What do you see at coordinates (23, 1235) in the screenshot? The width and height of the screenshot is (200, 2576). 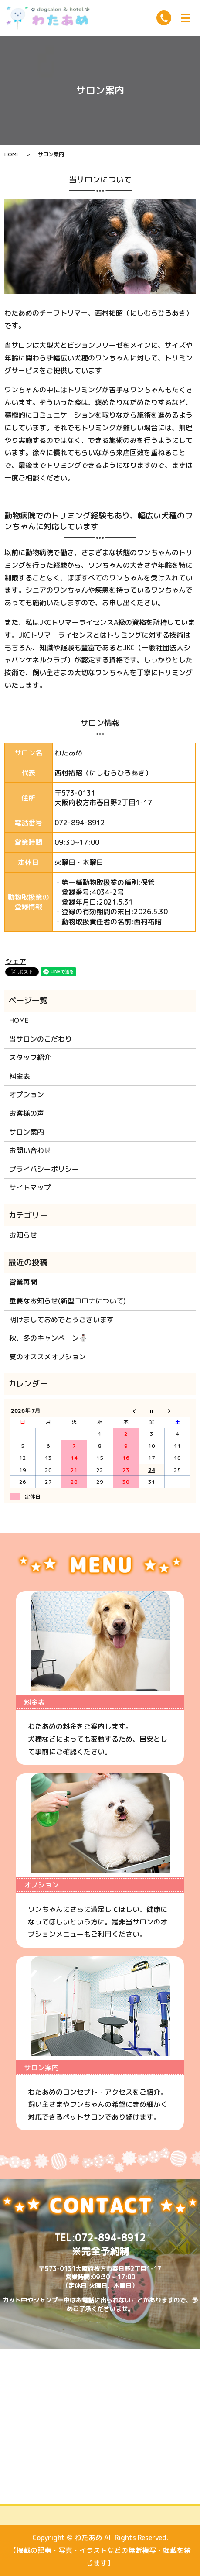 I see `お知らせ` at bounding box center [23, 1235].